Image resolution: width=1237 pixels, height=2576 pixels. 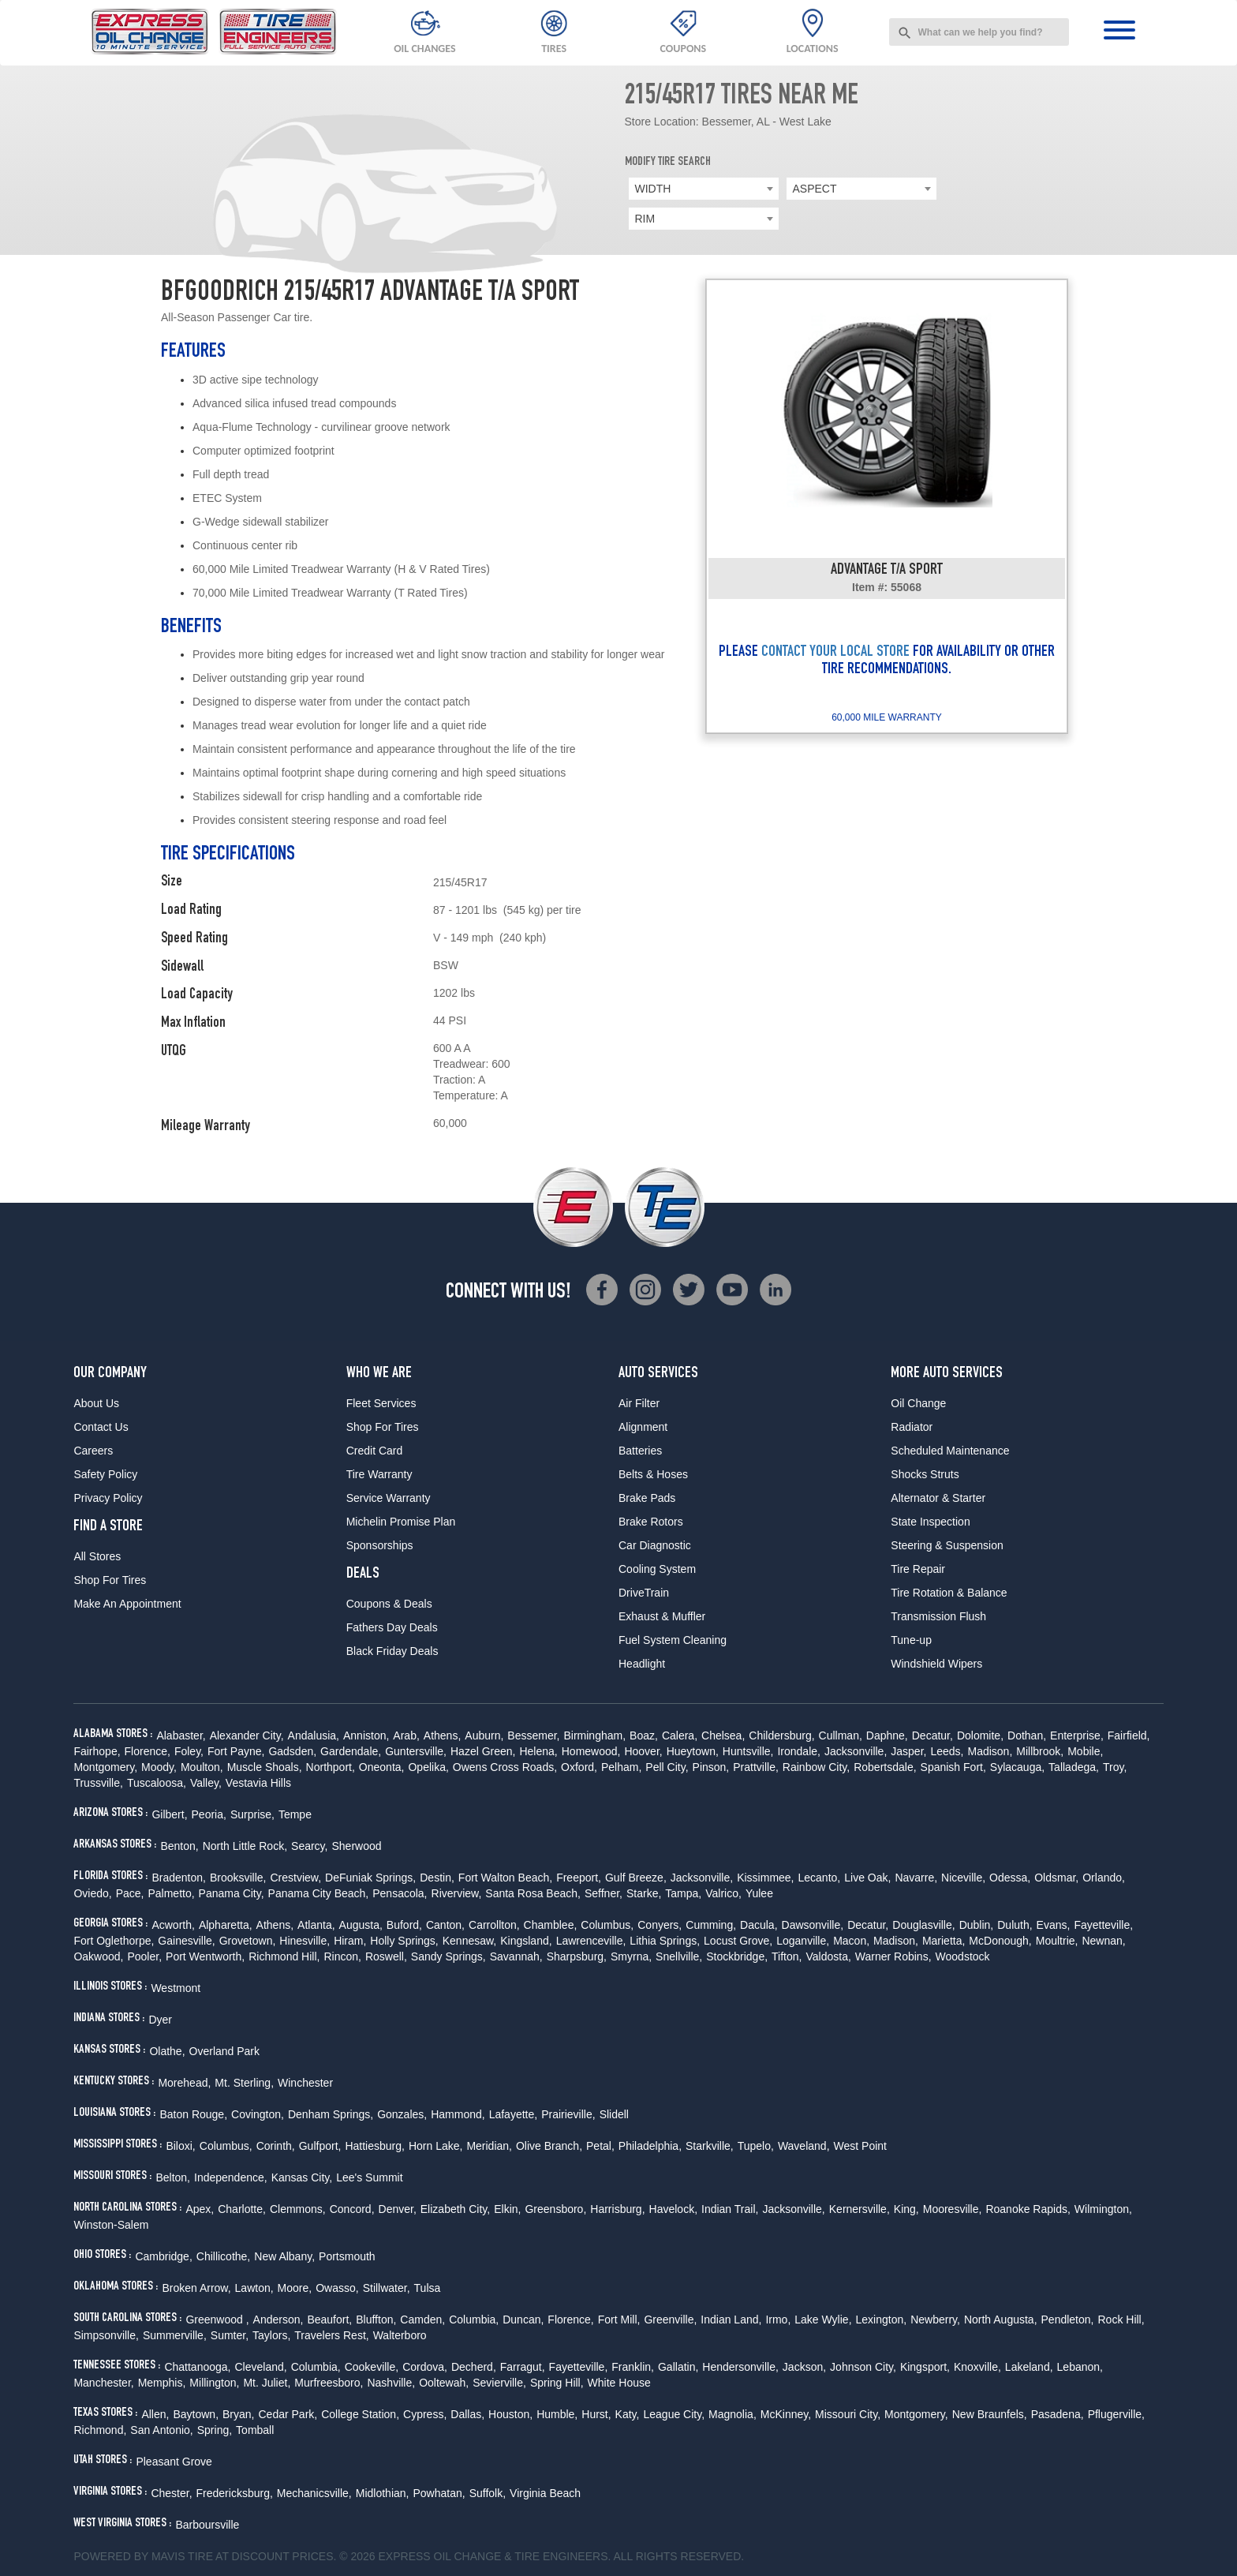 What do you see at coordinates (650, 1521) in the screenshot?
I see `Brake Rotors` at bounding box center [650, 1521].